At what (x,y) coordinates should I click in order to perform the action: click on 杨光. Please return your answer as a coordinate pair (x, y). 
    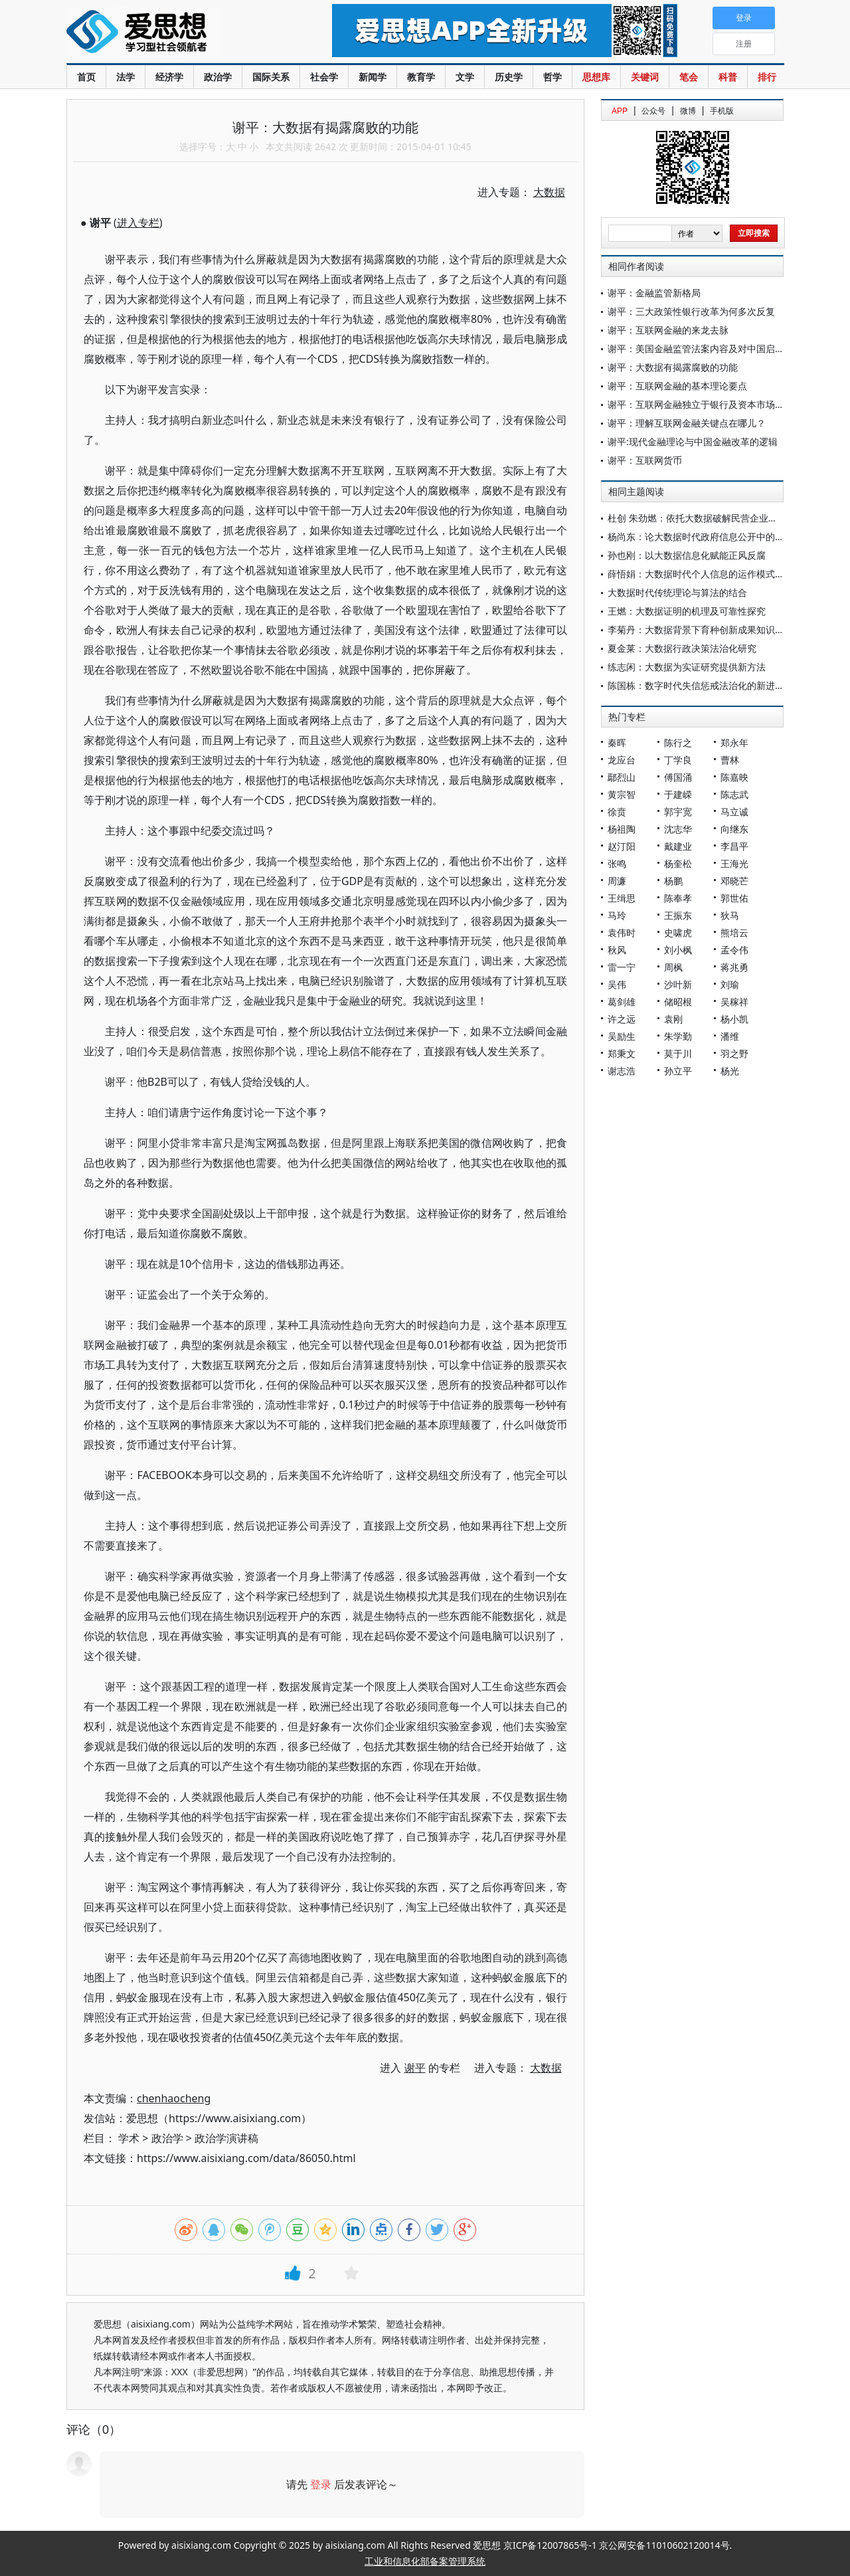
    Looking at the image, I should click on (730, 1070).